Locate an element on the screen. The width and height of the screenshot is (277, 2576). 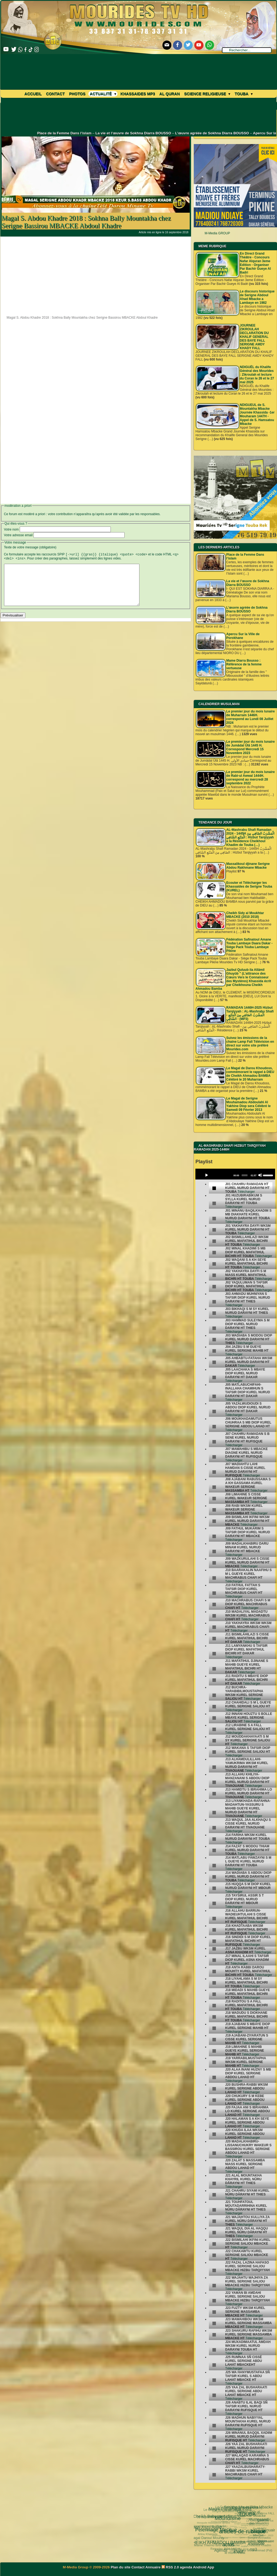
Agenda is located at coordinates (205, 2539).